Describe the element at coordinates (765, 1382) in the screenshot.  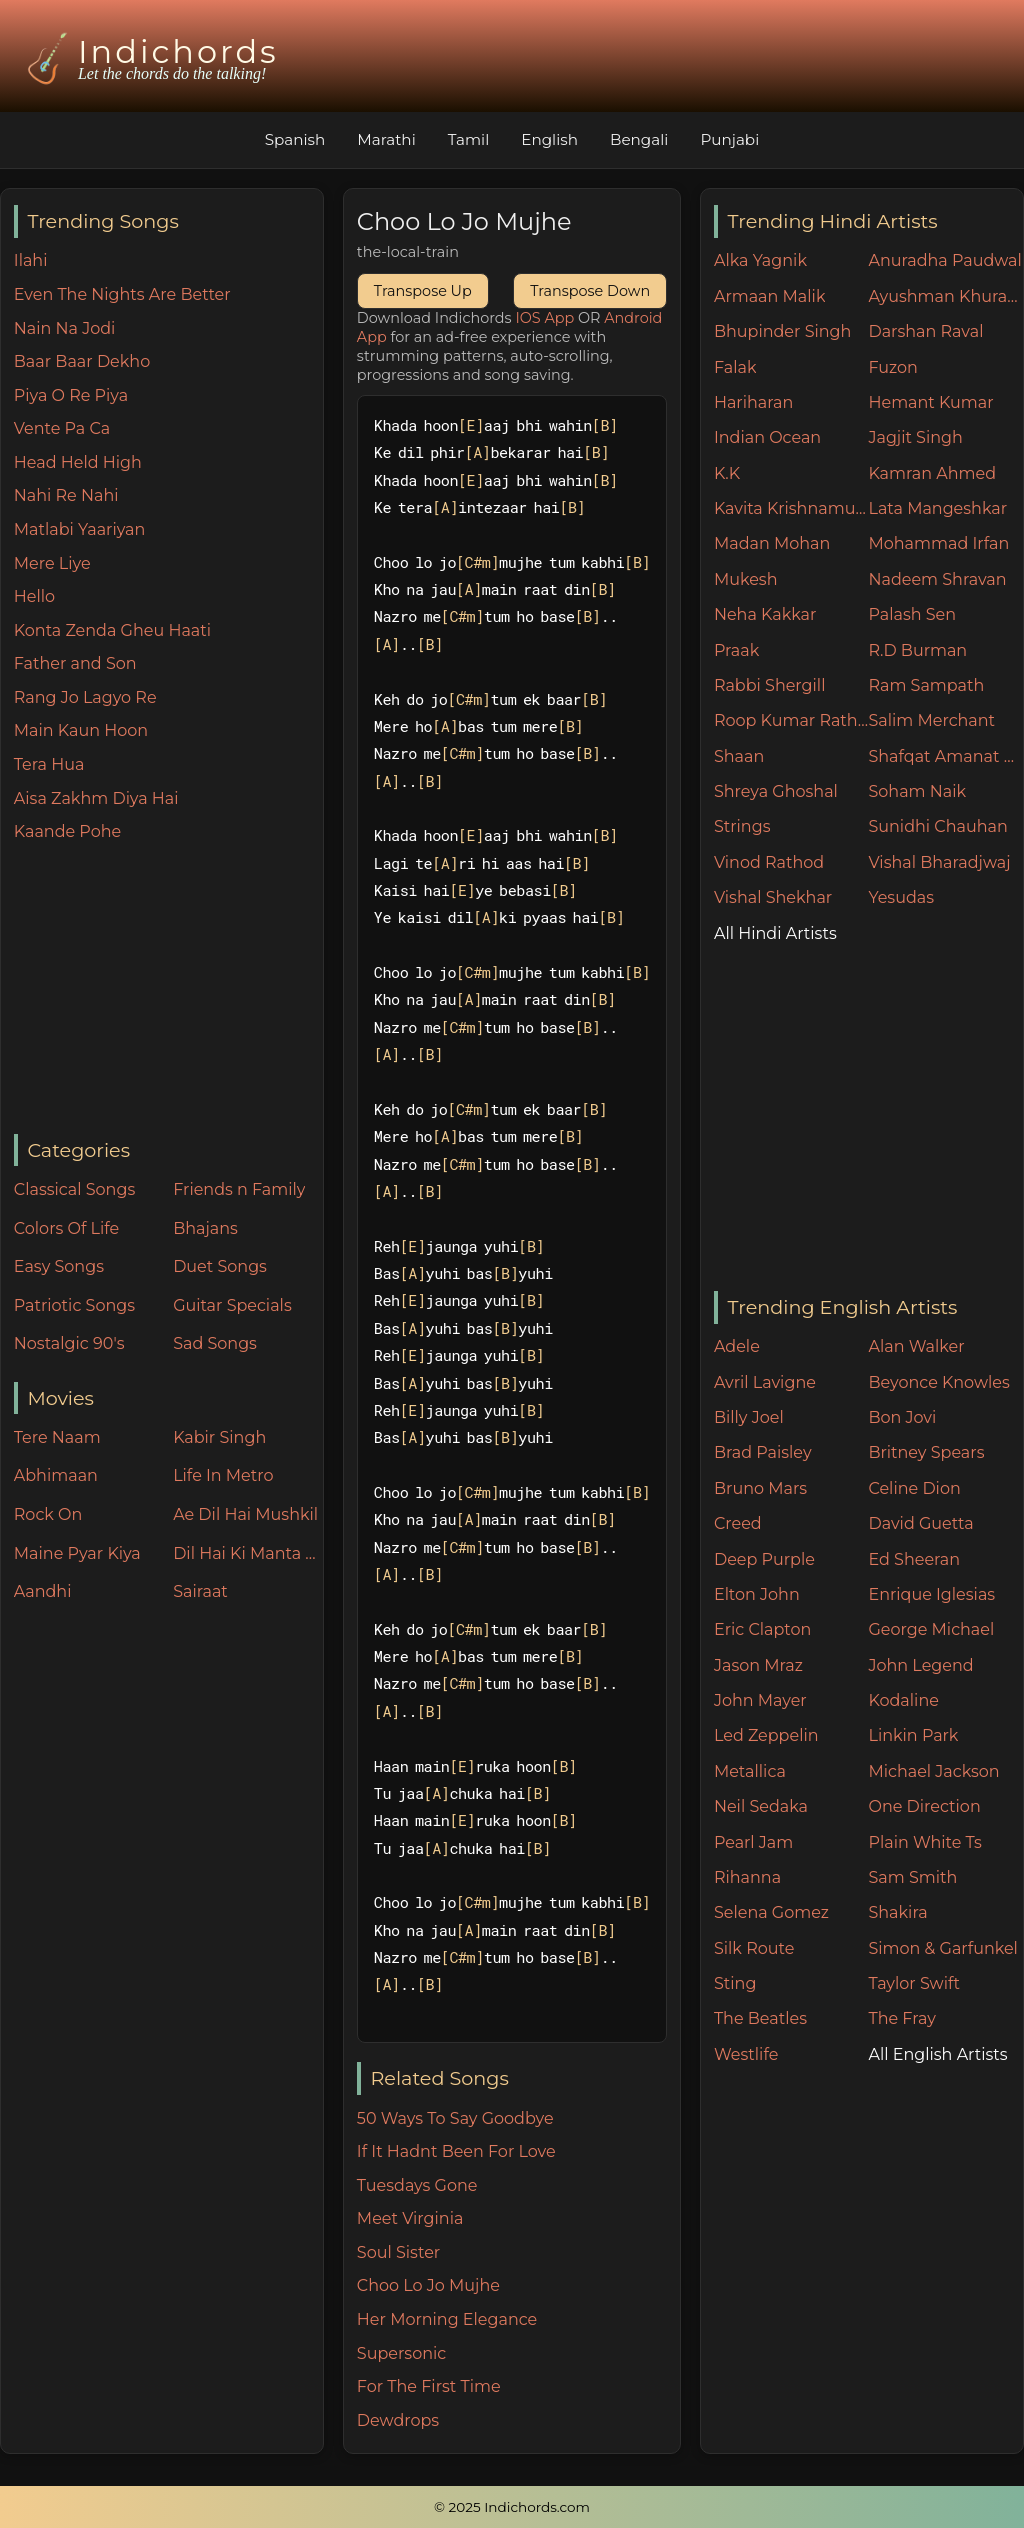
I see `Avril Lavigne` at that location.